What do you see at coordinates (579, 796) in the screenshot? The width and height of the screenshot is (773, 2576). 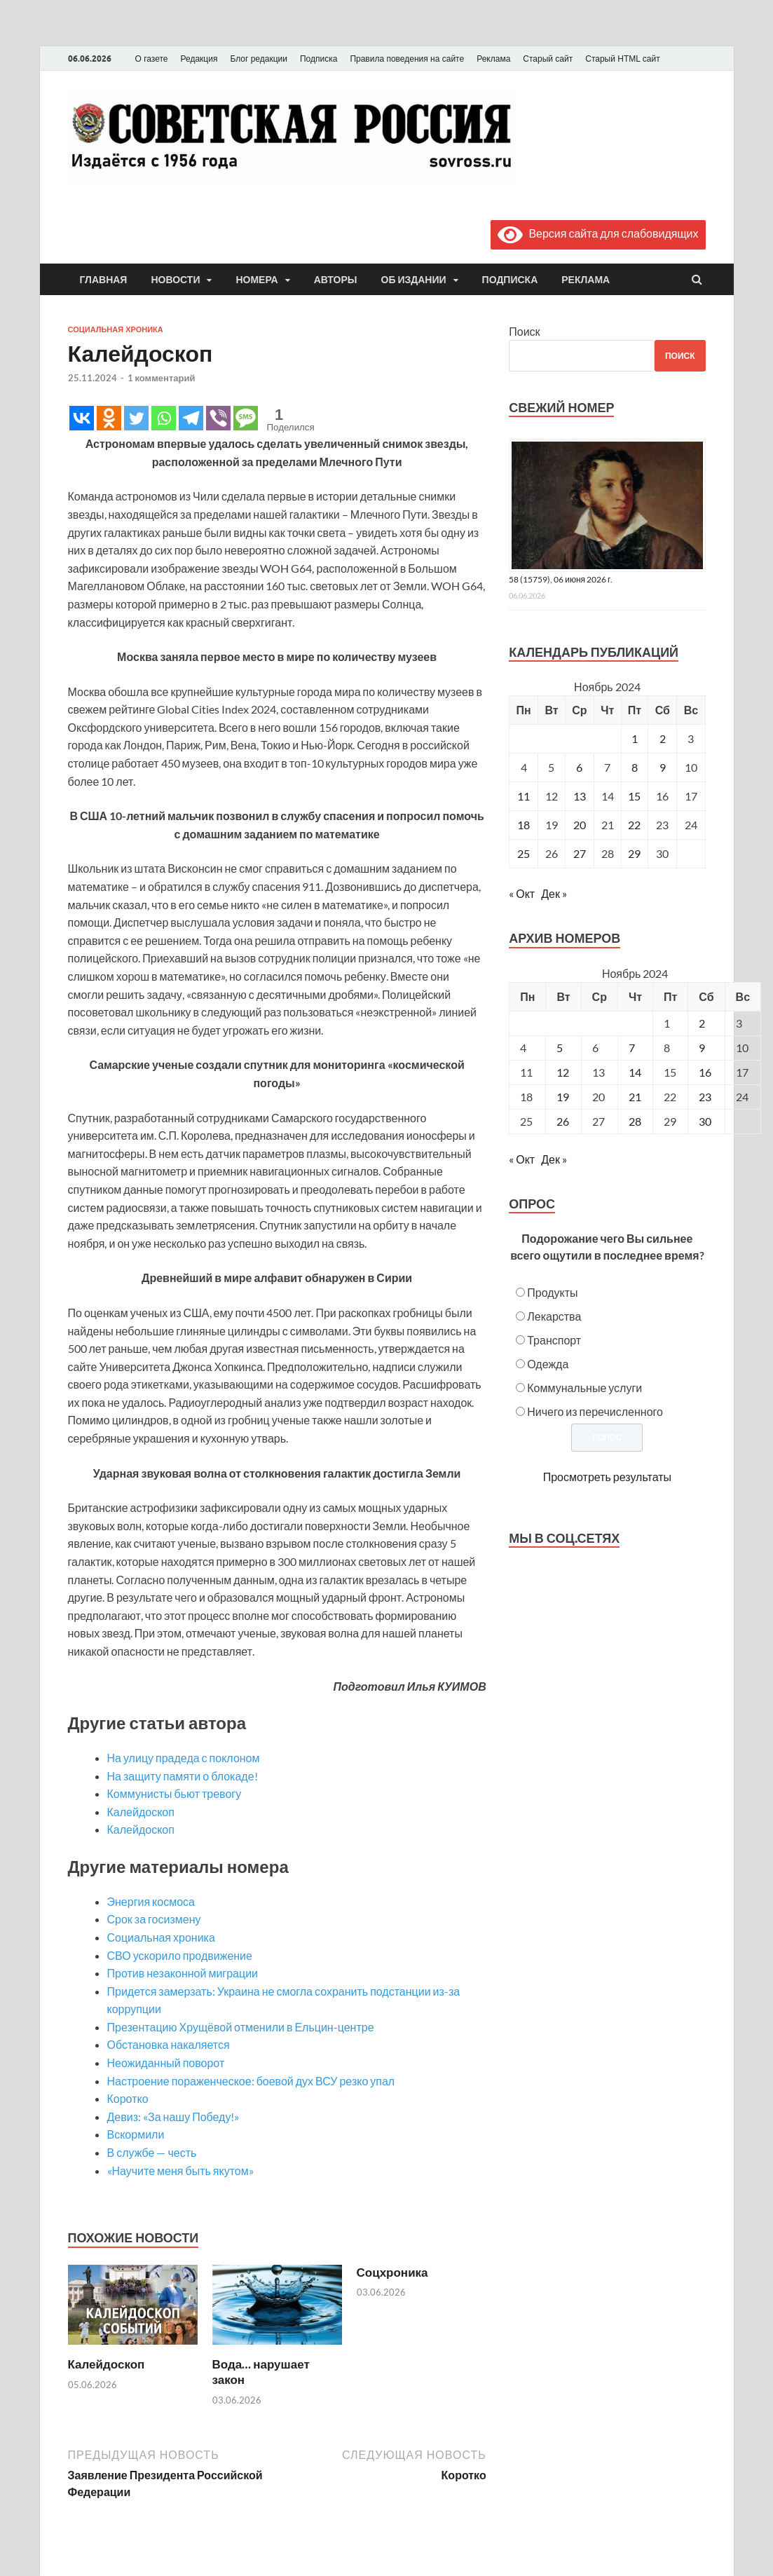 I see `13 [Записи, опубликованные 13.11.2024]` at bounding box center [579, 796].